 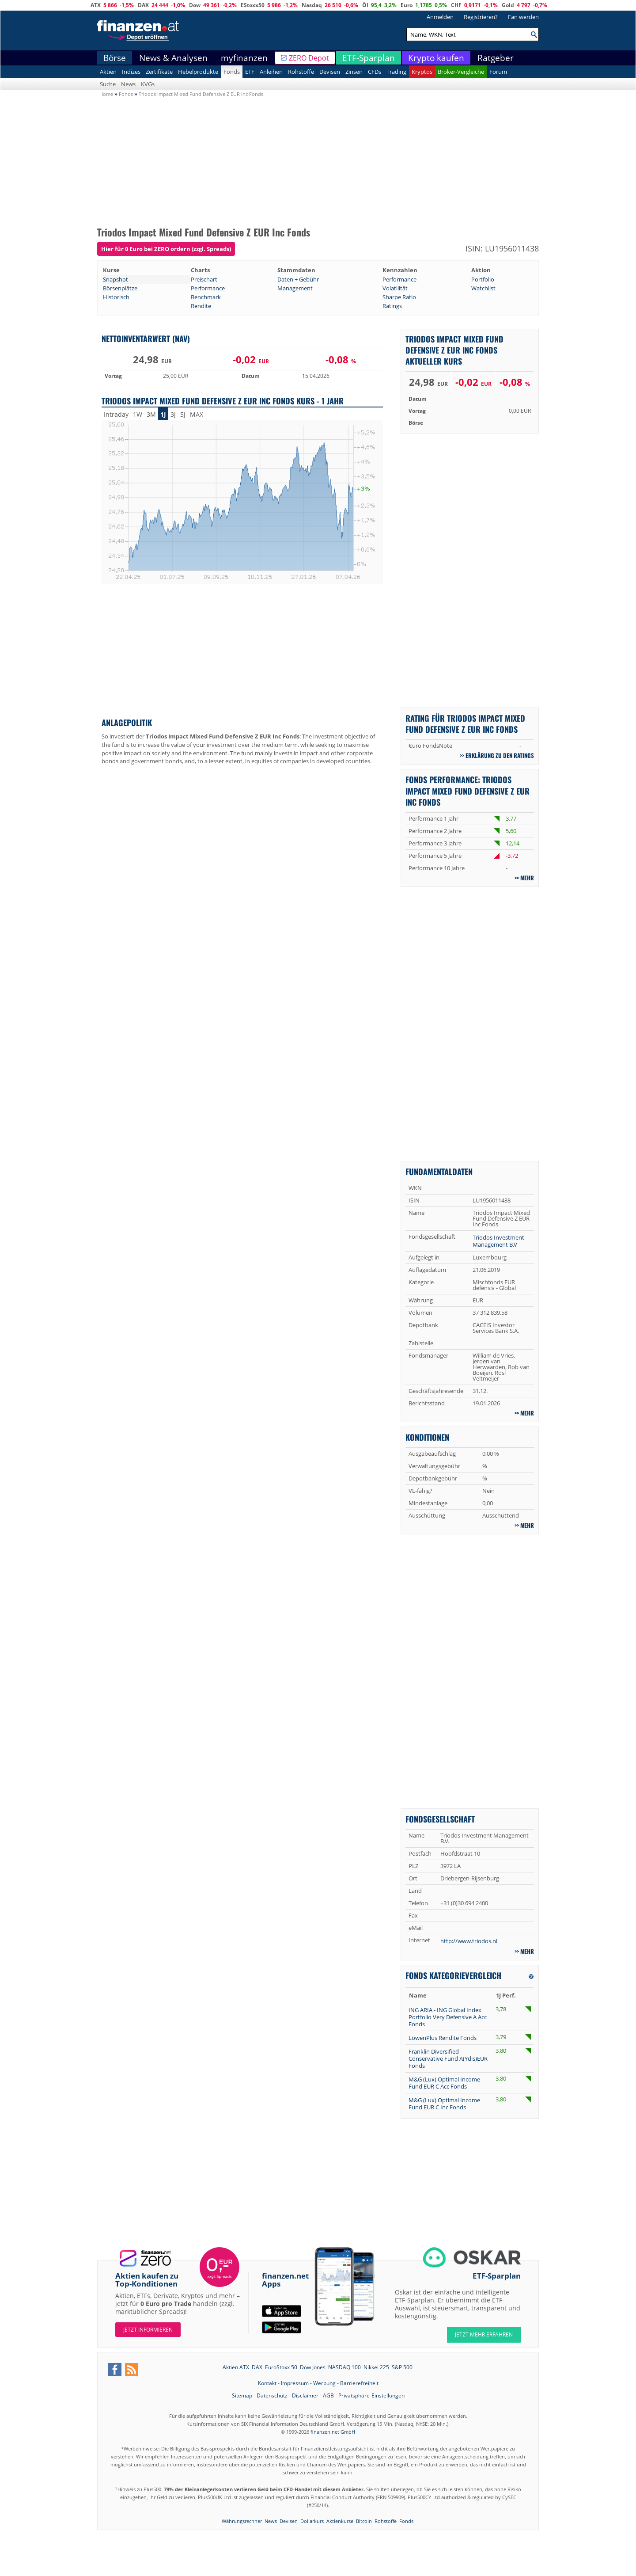 I want to click on Ratings, so click(x=392, y=306).